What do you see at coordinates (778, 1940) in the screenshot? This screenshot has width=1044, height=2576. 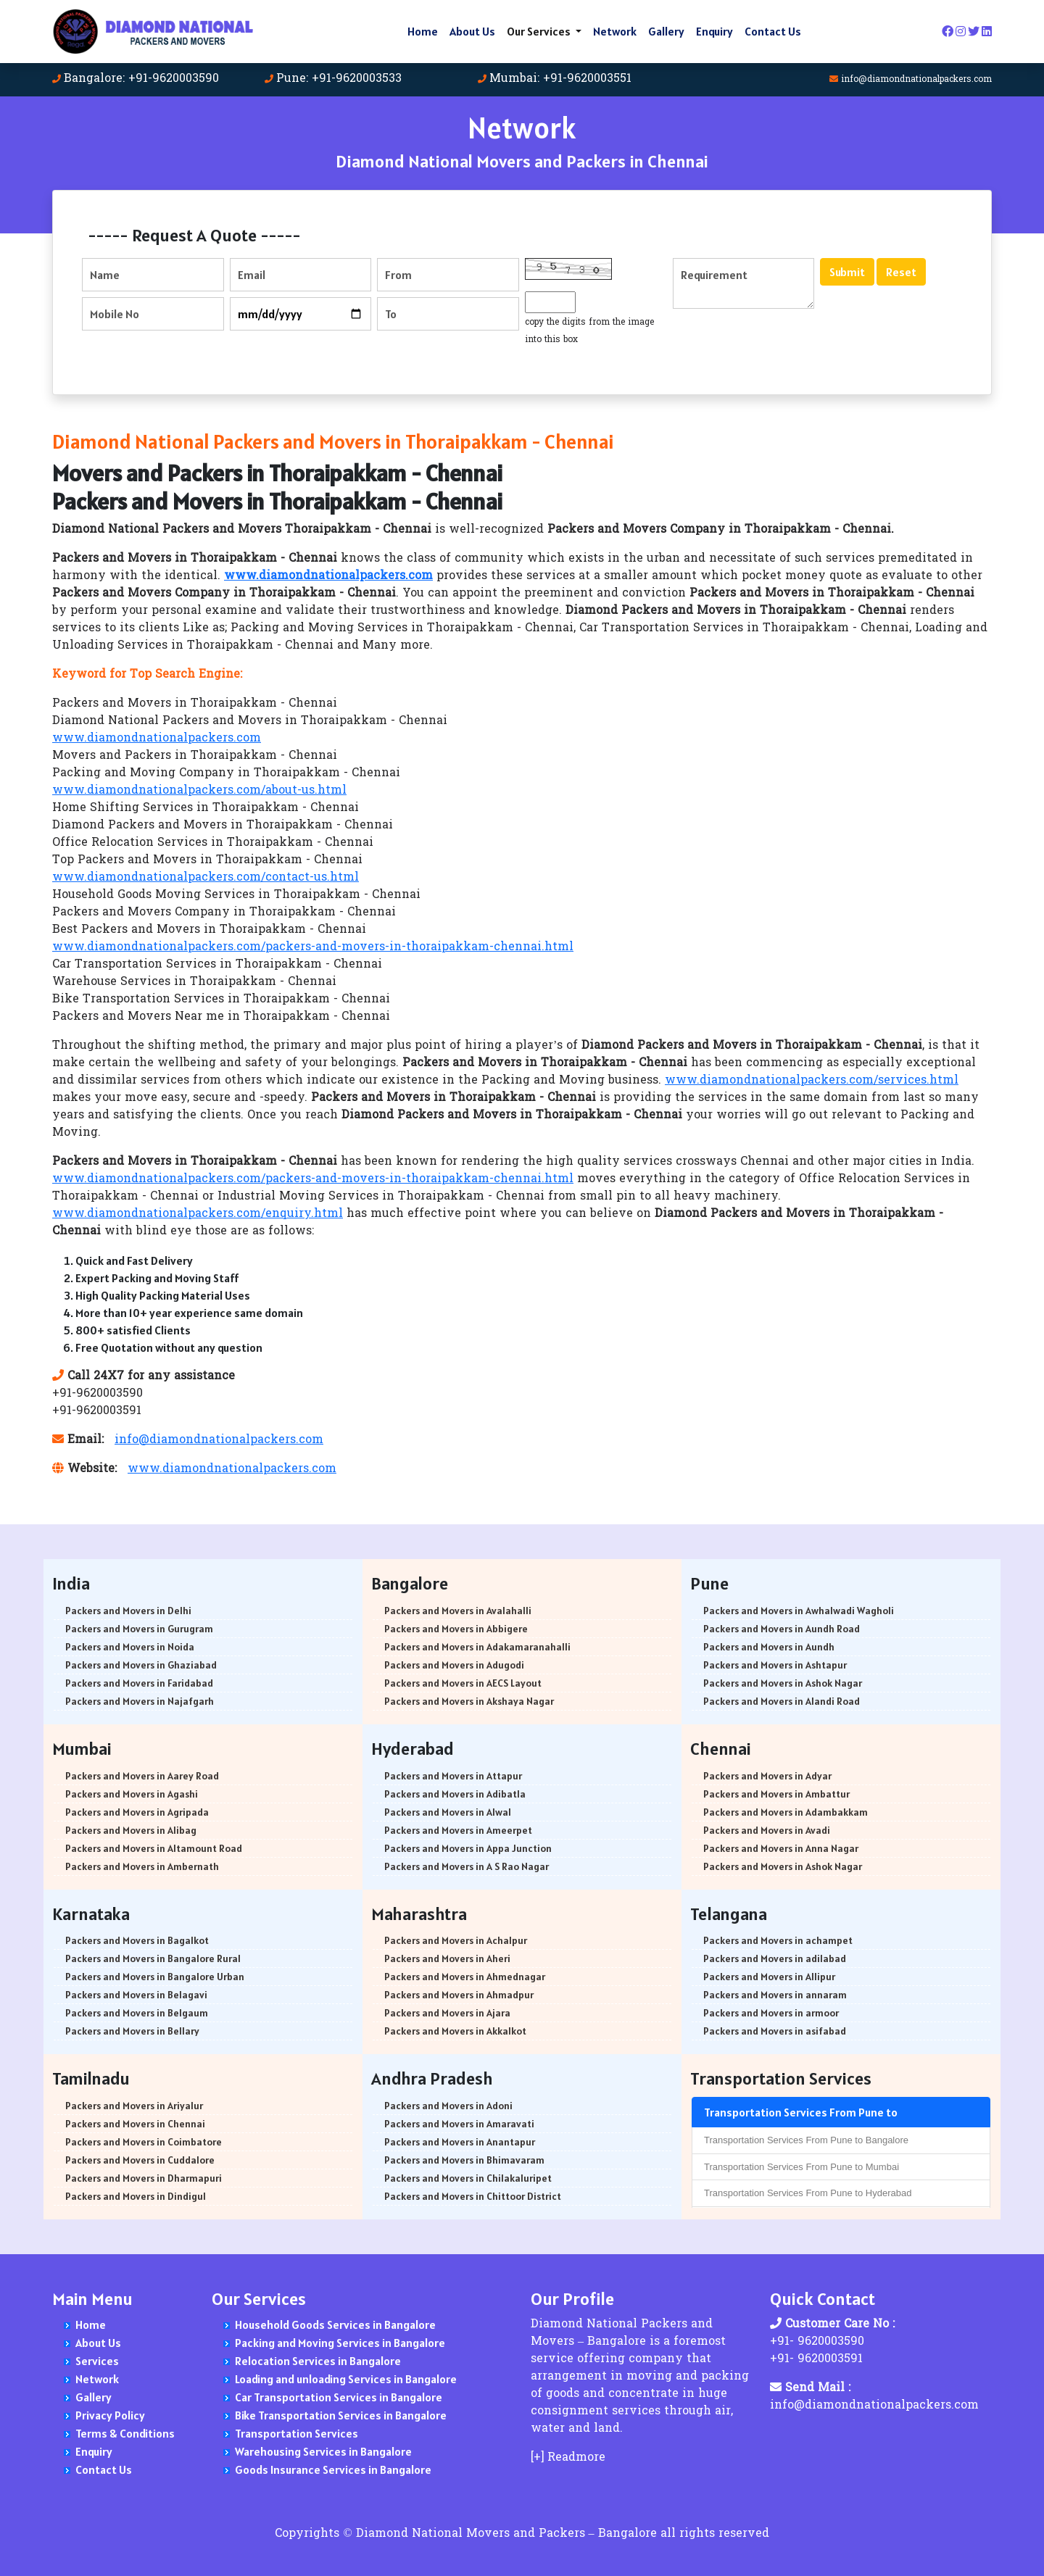 I see `Packers and Movers in achampet` at bounding box center [778, 1940].